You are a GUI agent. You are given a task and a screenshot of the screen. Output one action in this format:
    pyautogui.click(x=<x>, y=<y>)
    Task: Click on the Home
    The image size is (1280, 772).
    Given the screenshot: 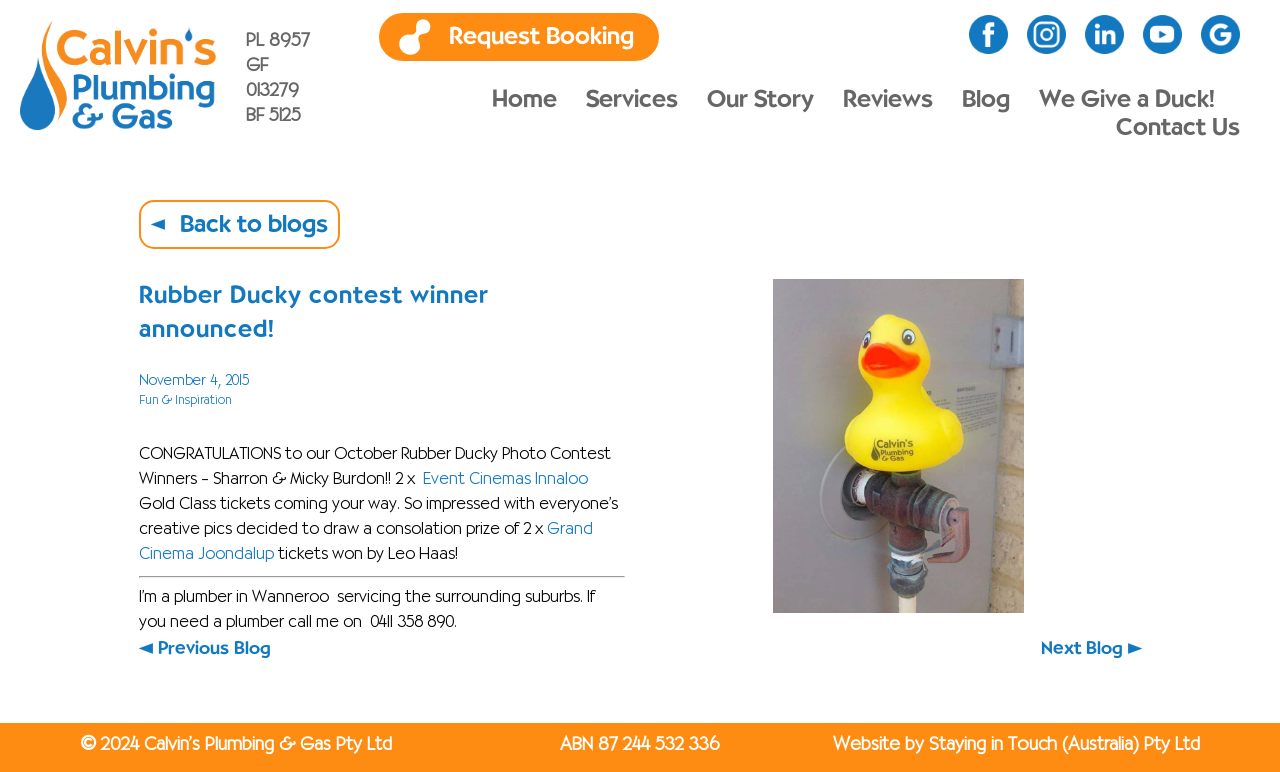 What is the action you would take?
    pyautogui.click(x=524, y=100)
    